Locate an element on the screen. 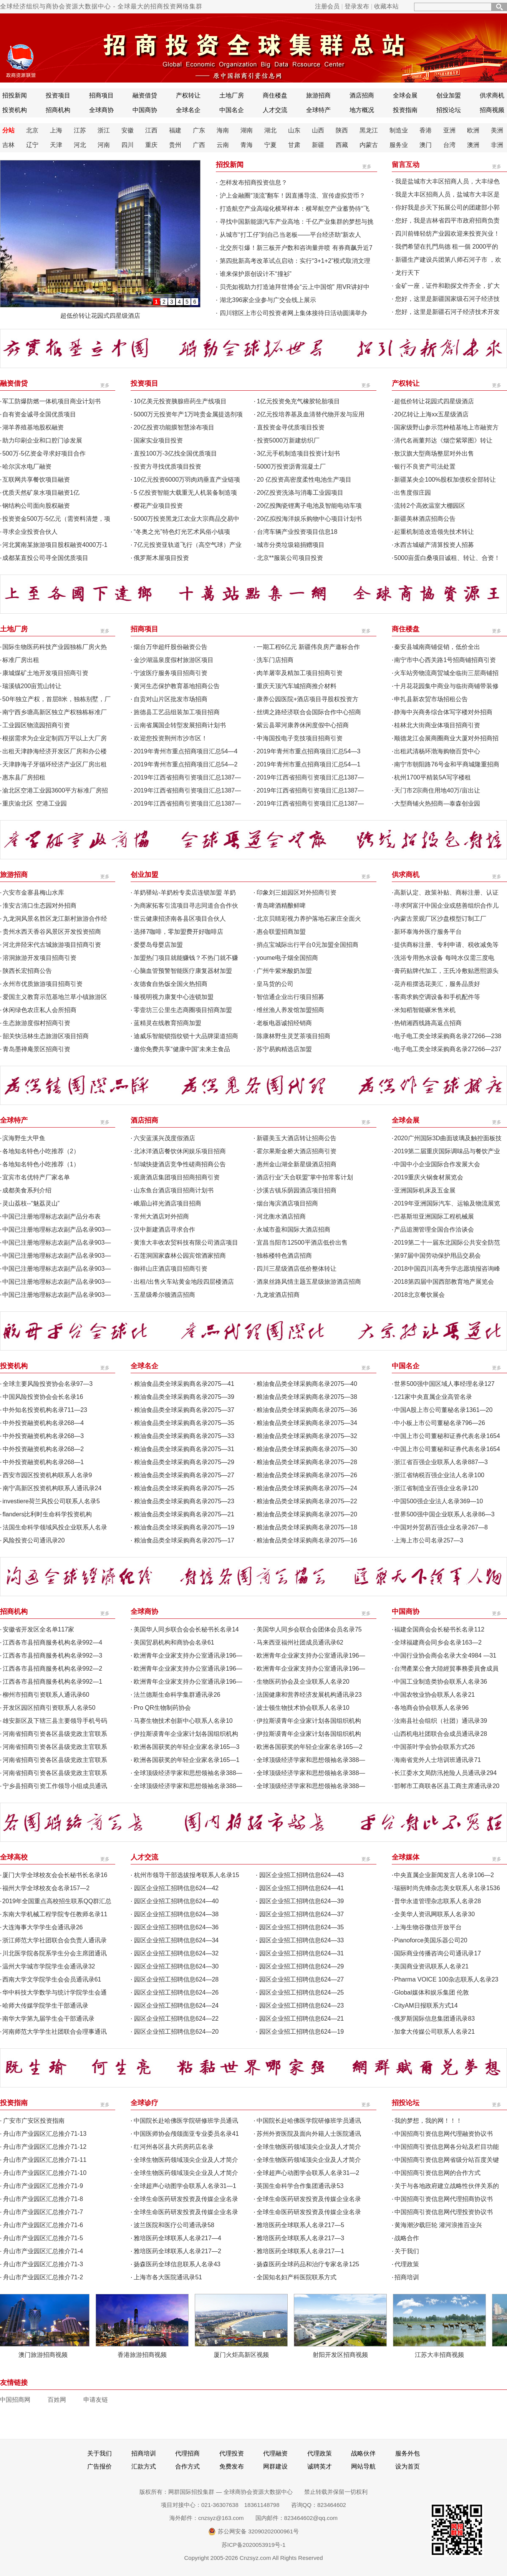  溶洞旅游开发项目招商引资 is located at coordinates (39, 957).